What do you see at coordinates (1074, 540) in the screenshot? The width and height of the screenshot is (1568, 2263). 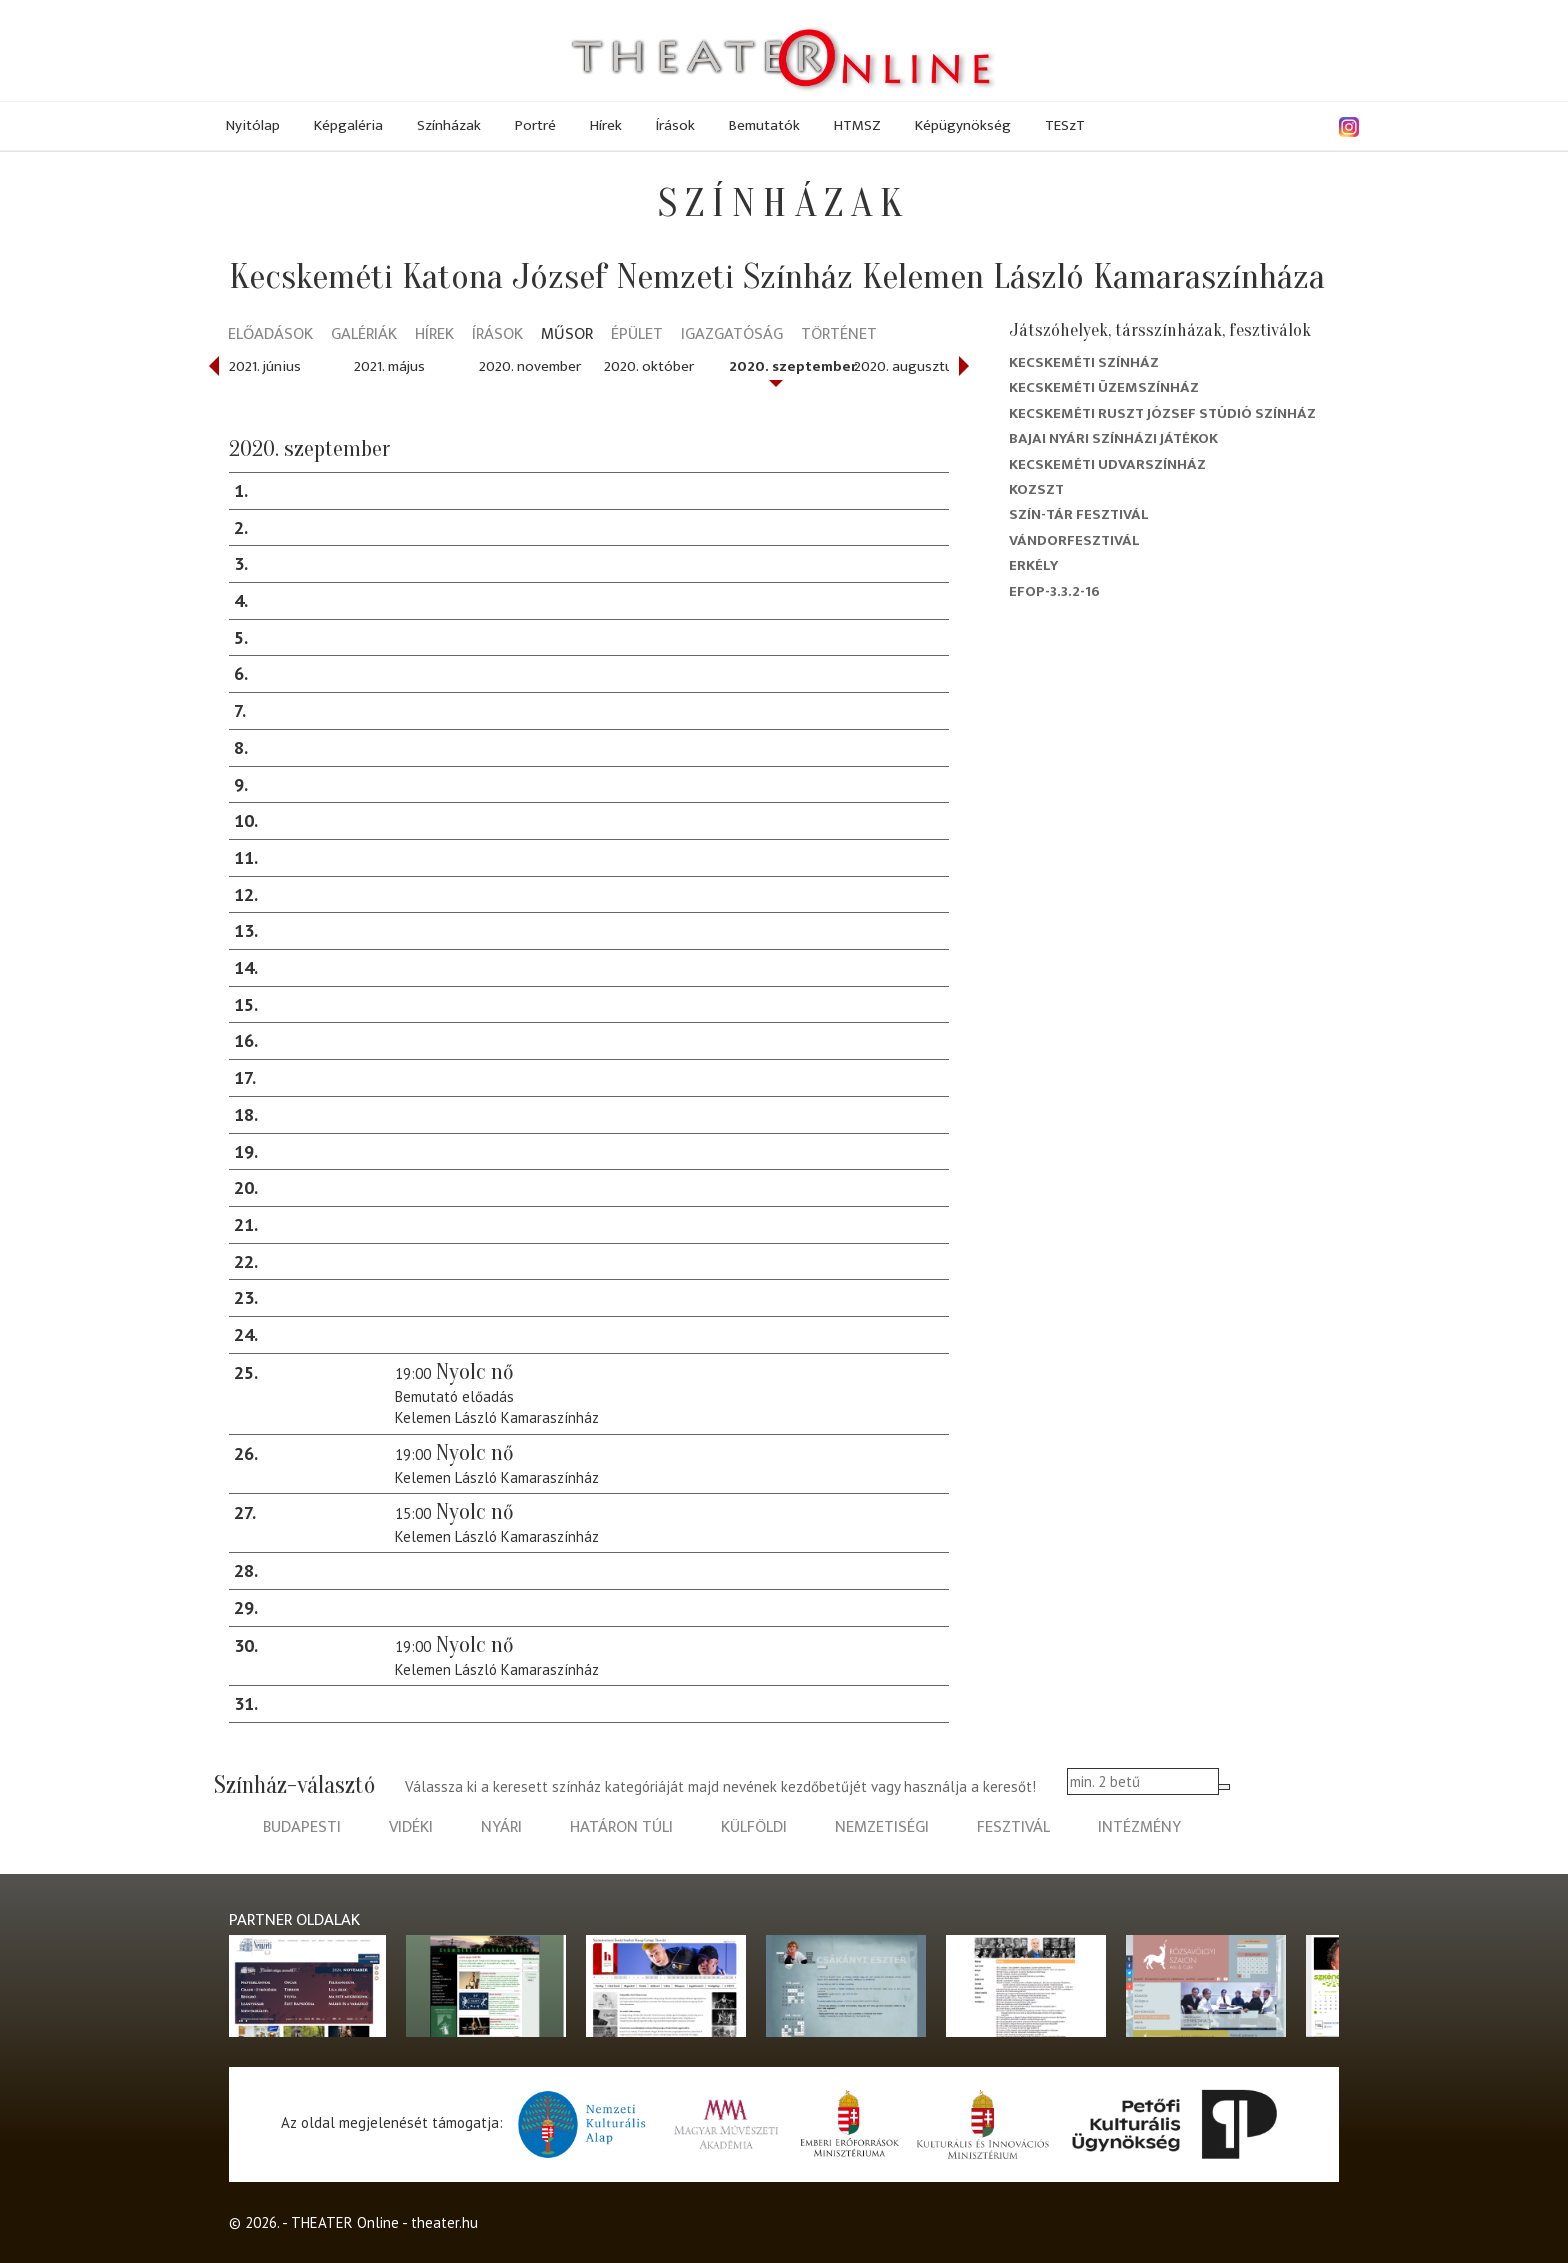 I see `Vándorfesztivál` at bounding box center [1074, 540].